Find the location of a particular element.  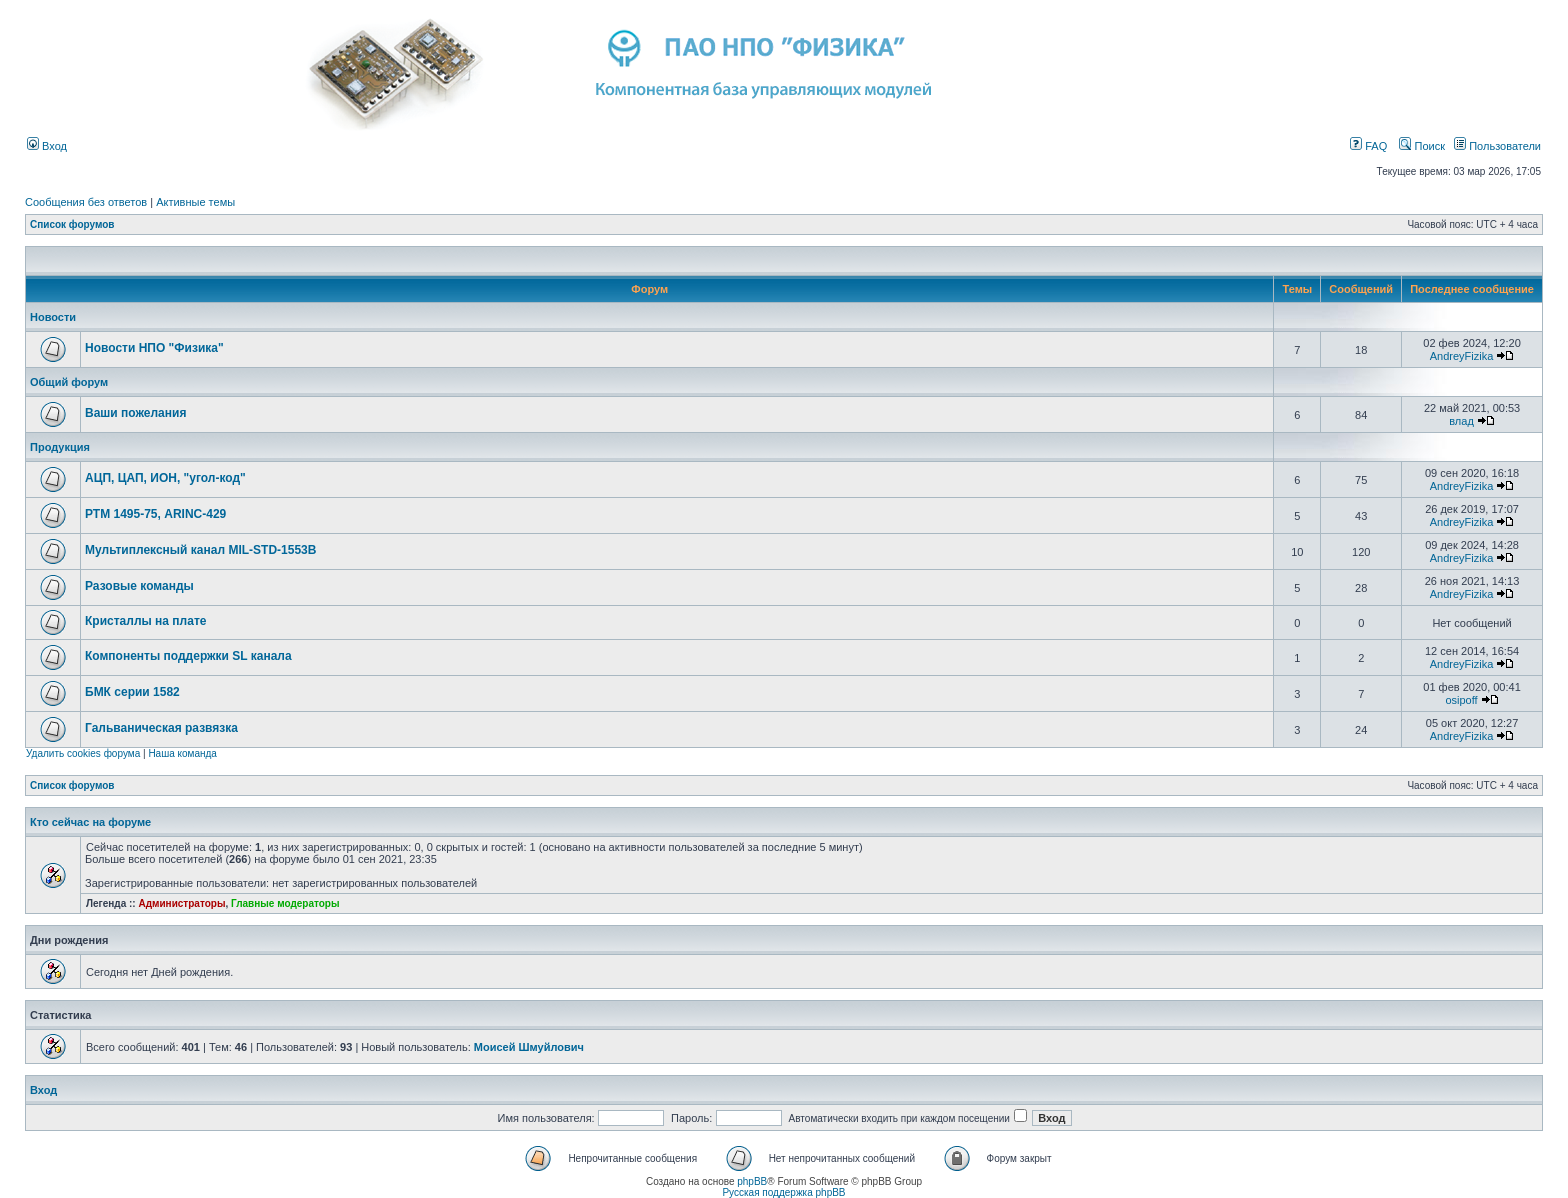

Пользователи is located at coordinates (1497, 146).